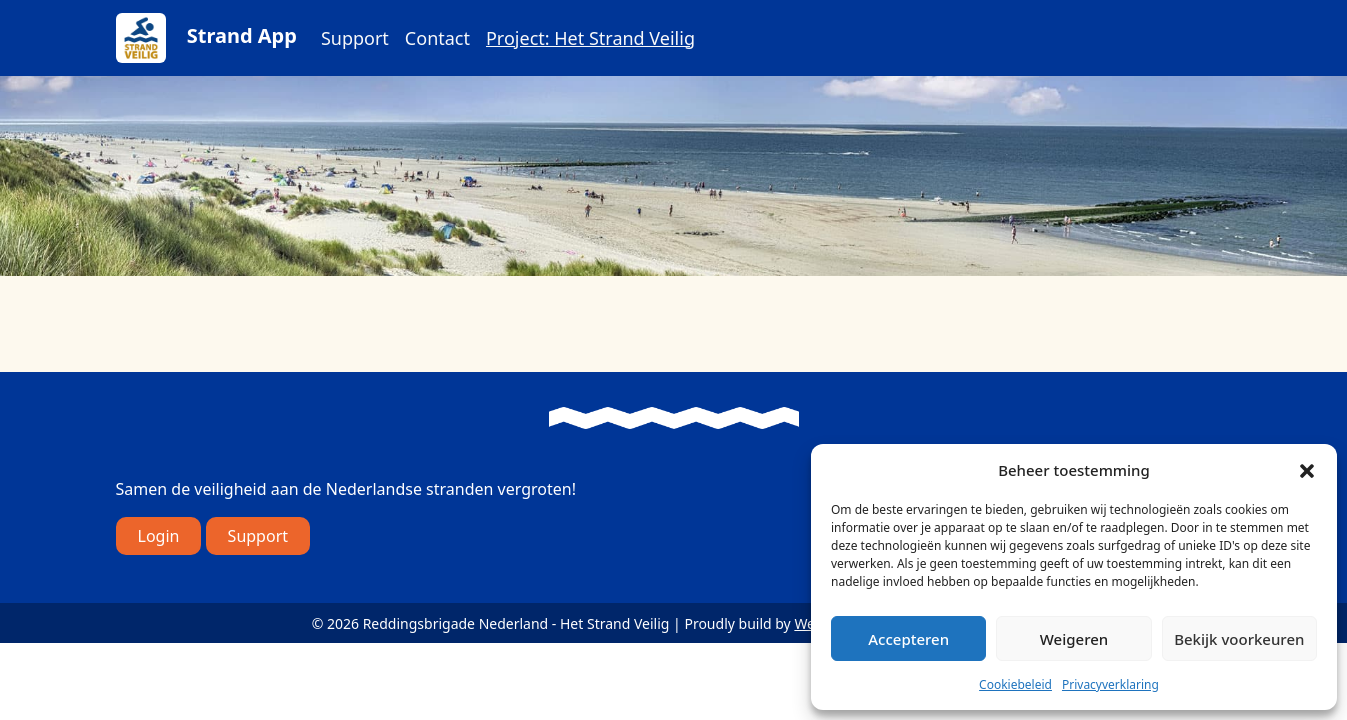  I want to click on Login, so click(159, 536).